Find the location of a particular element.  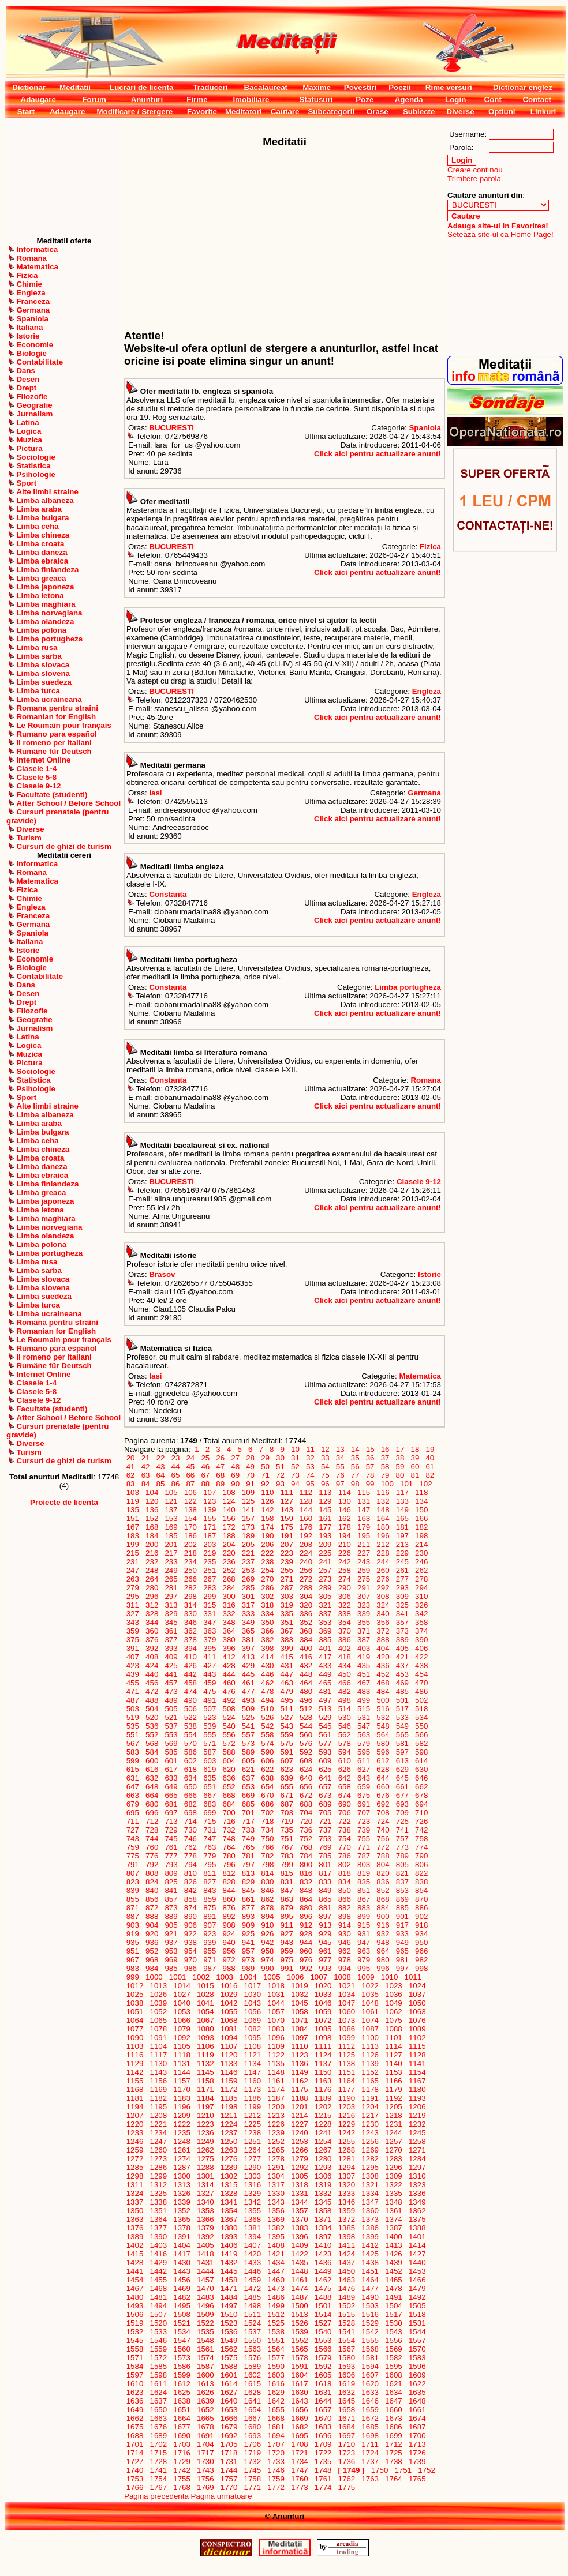

1039 is located at coordinates (158, 2003).